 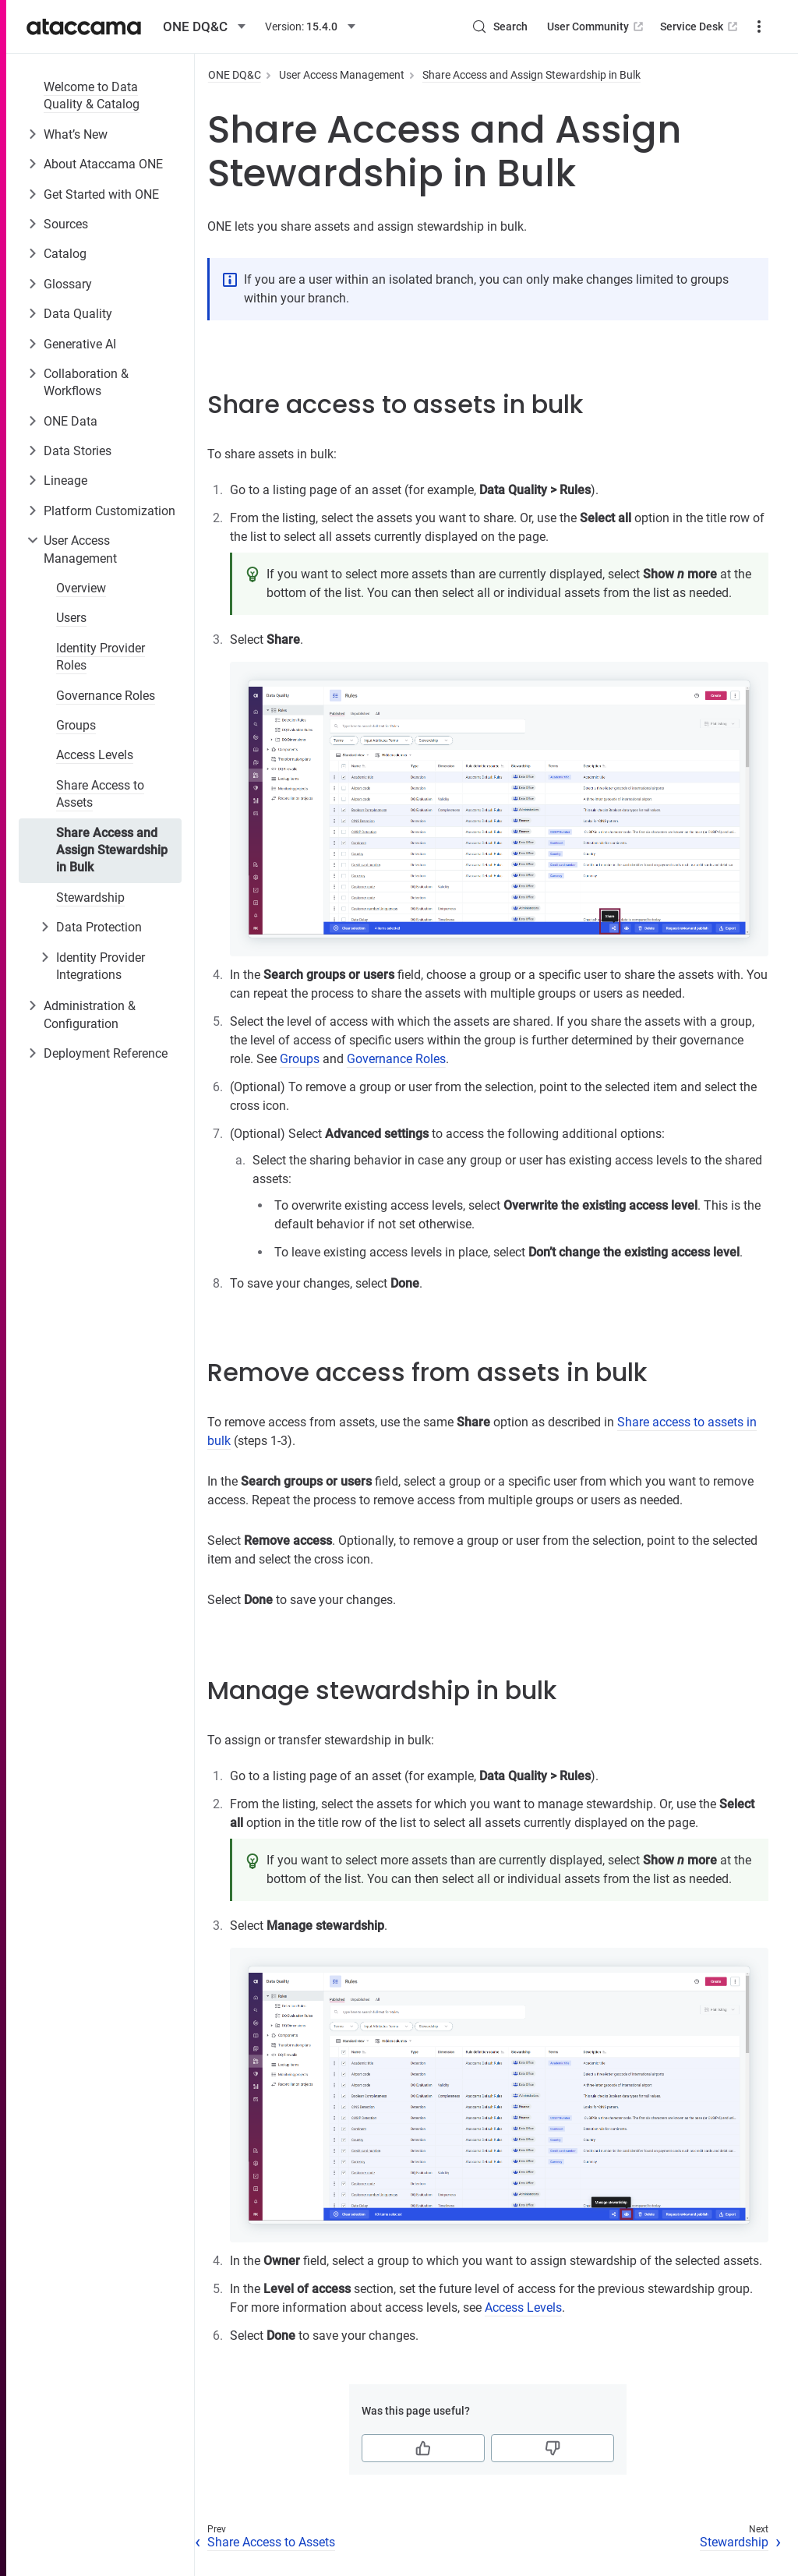 I want to click on Access Levels, so click(x=94, y=754).